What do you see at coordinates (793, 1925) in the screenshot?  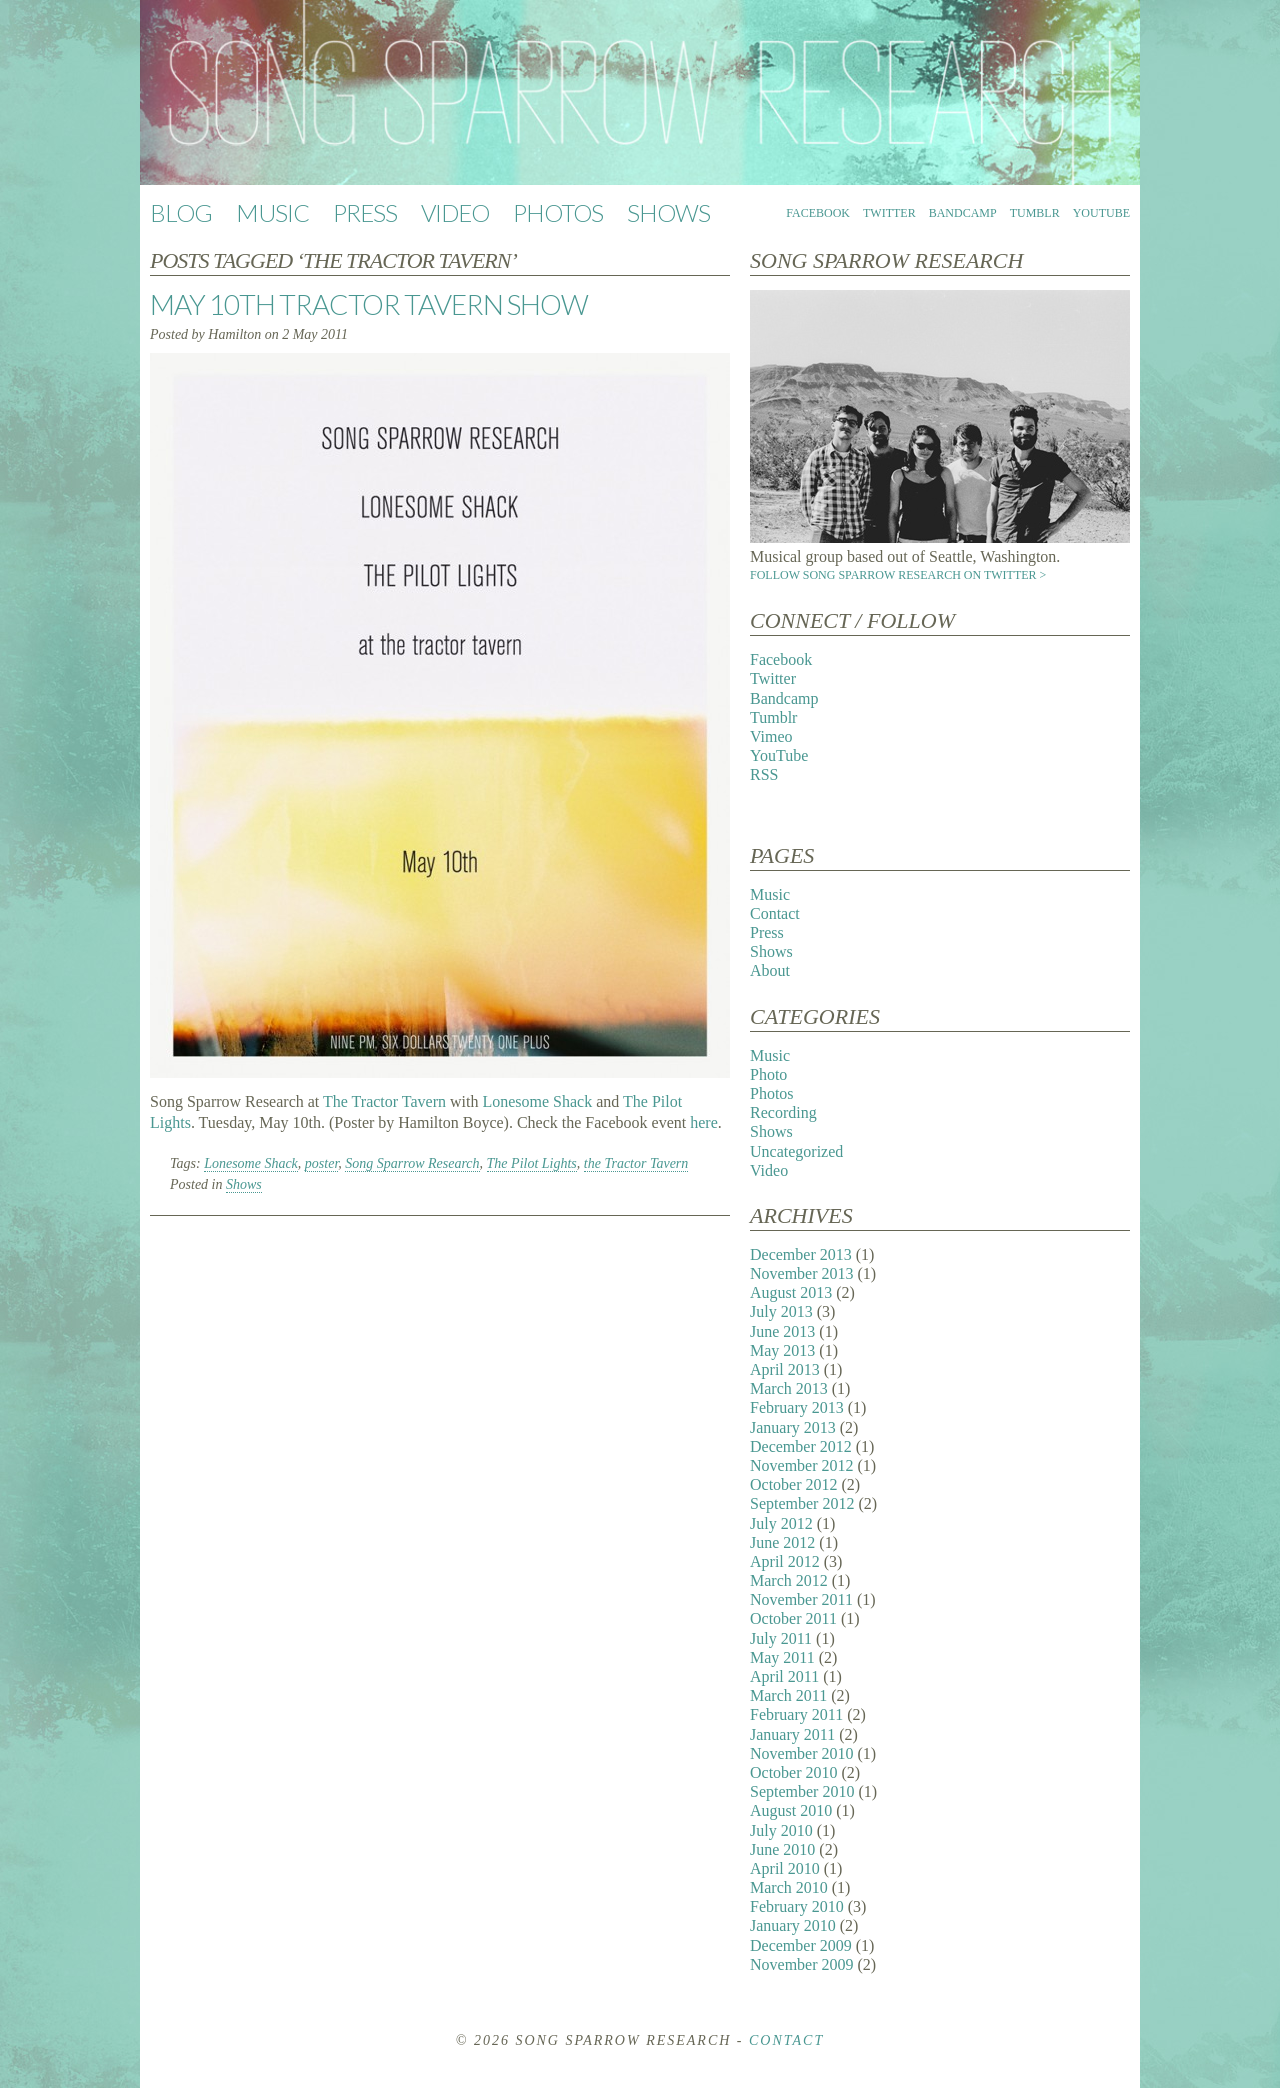 I see `January 2010` at bounding box center [793, 1925].